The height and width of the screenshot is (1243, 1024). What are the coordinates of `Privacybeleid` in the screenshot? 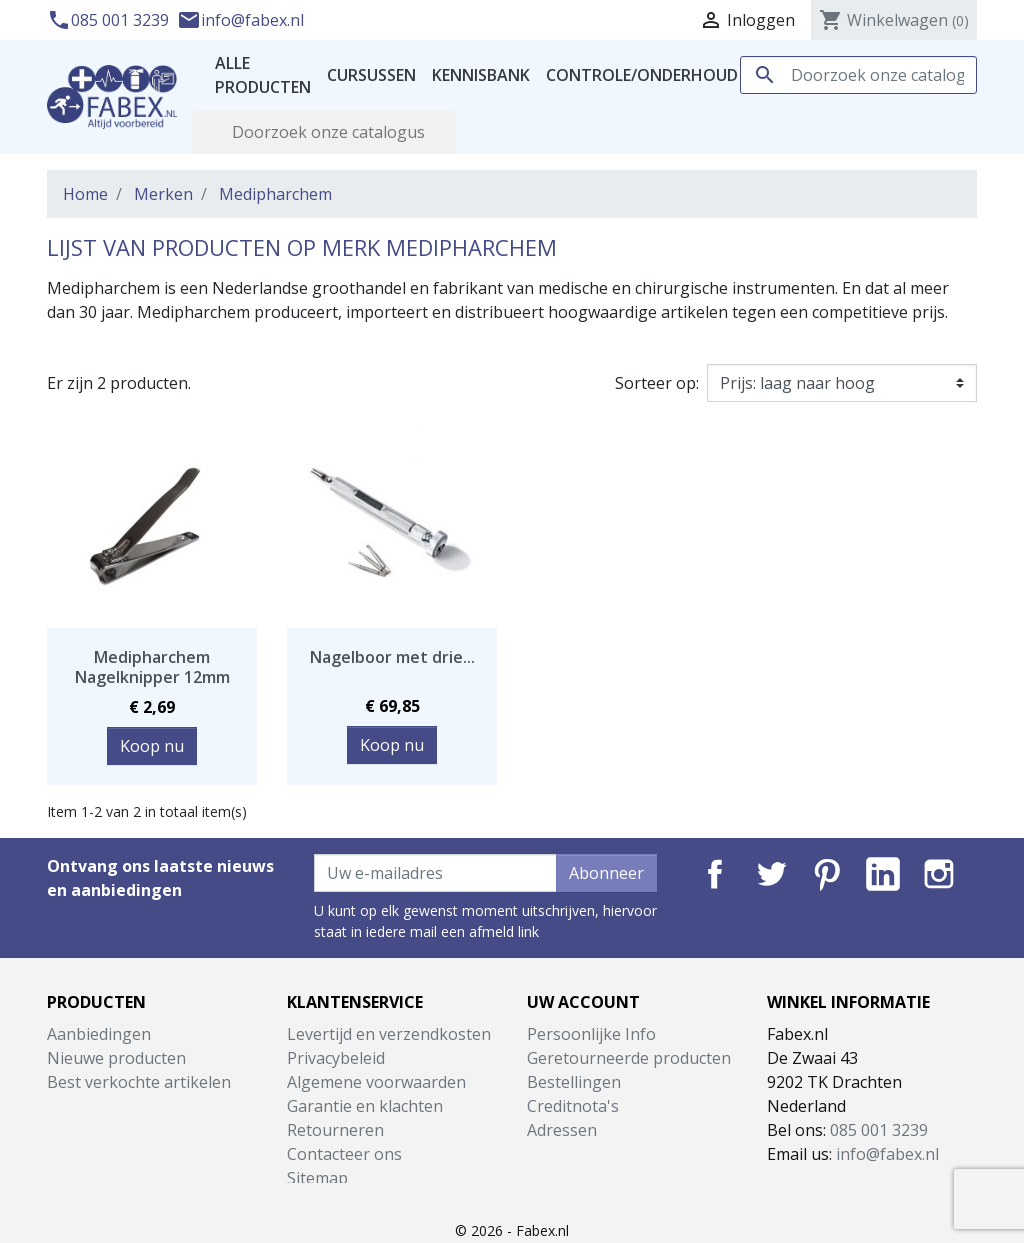 It's located at (336, 1058).